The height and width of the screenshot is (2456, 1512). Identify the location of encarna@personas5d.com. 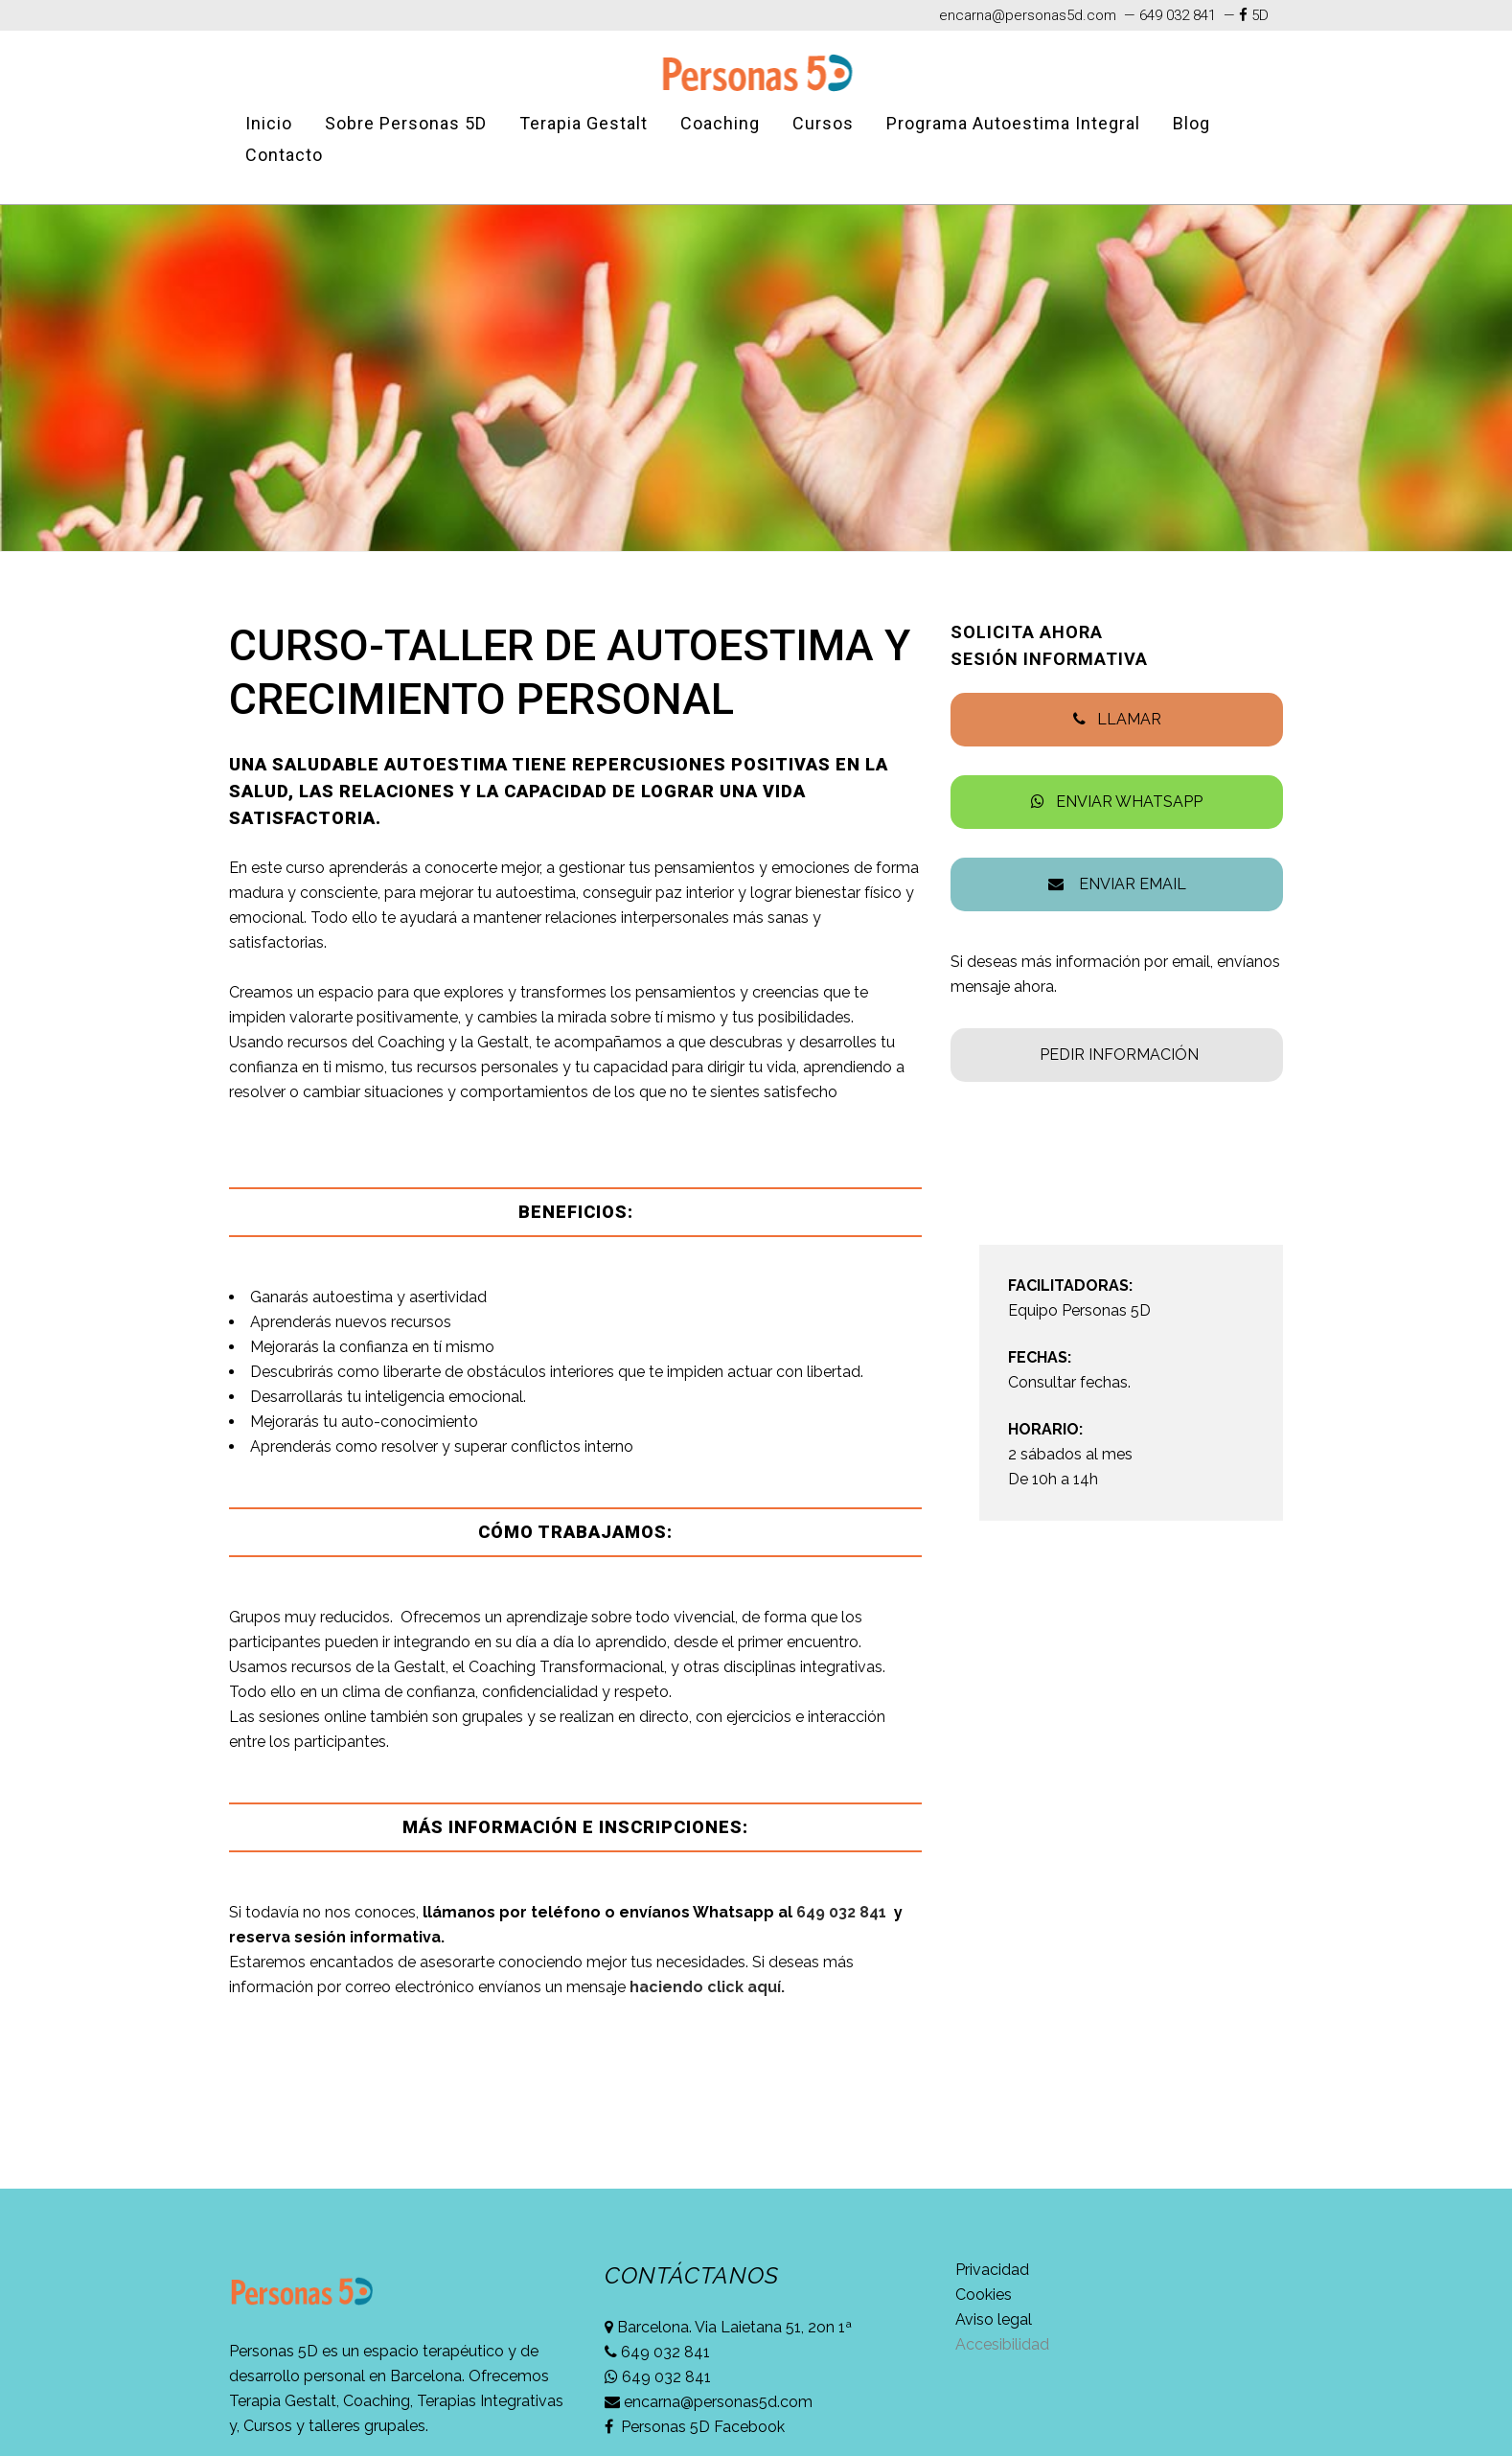
(1027, 15).